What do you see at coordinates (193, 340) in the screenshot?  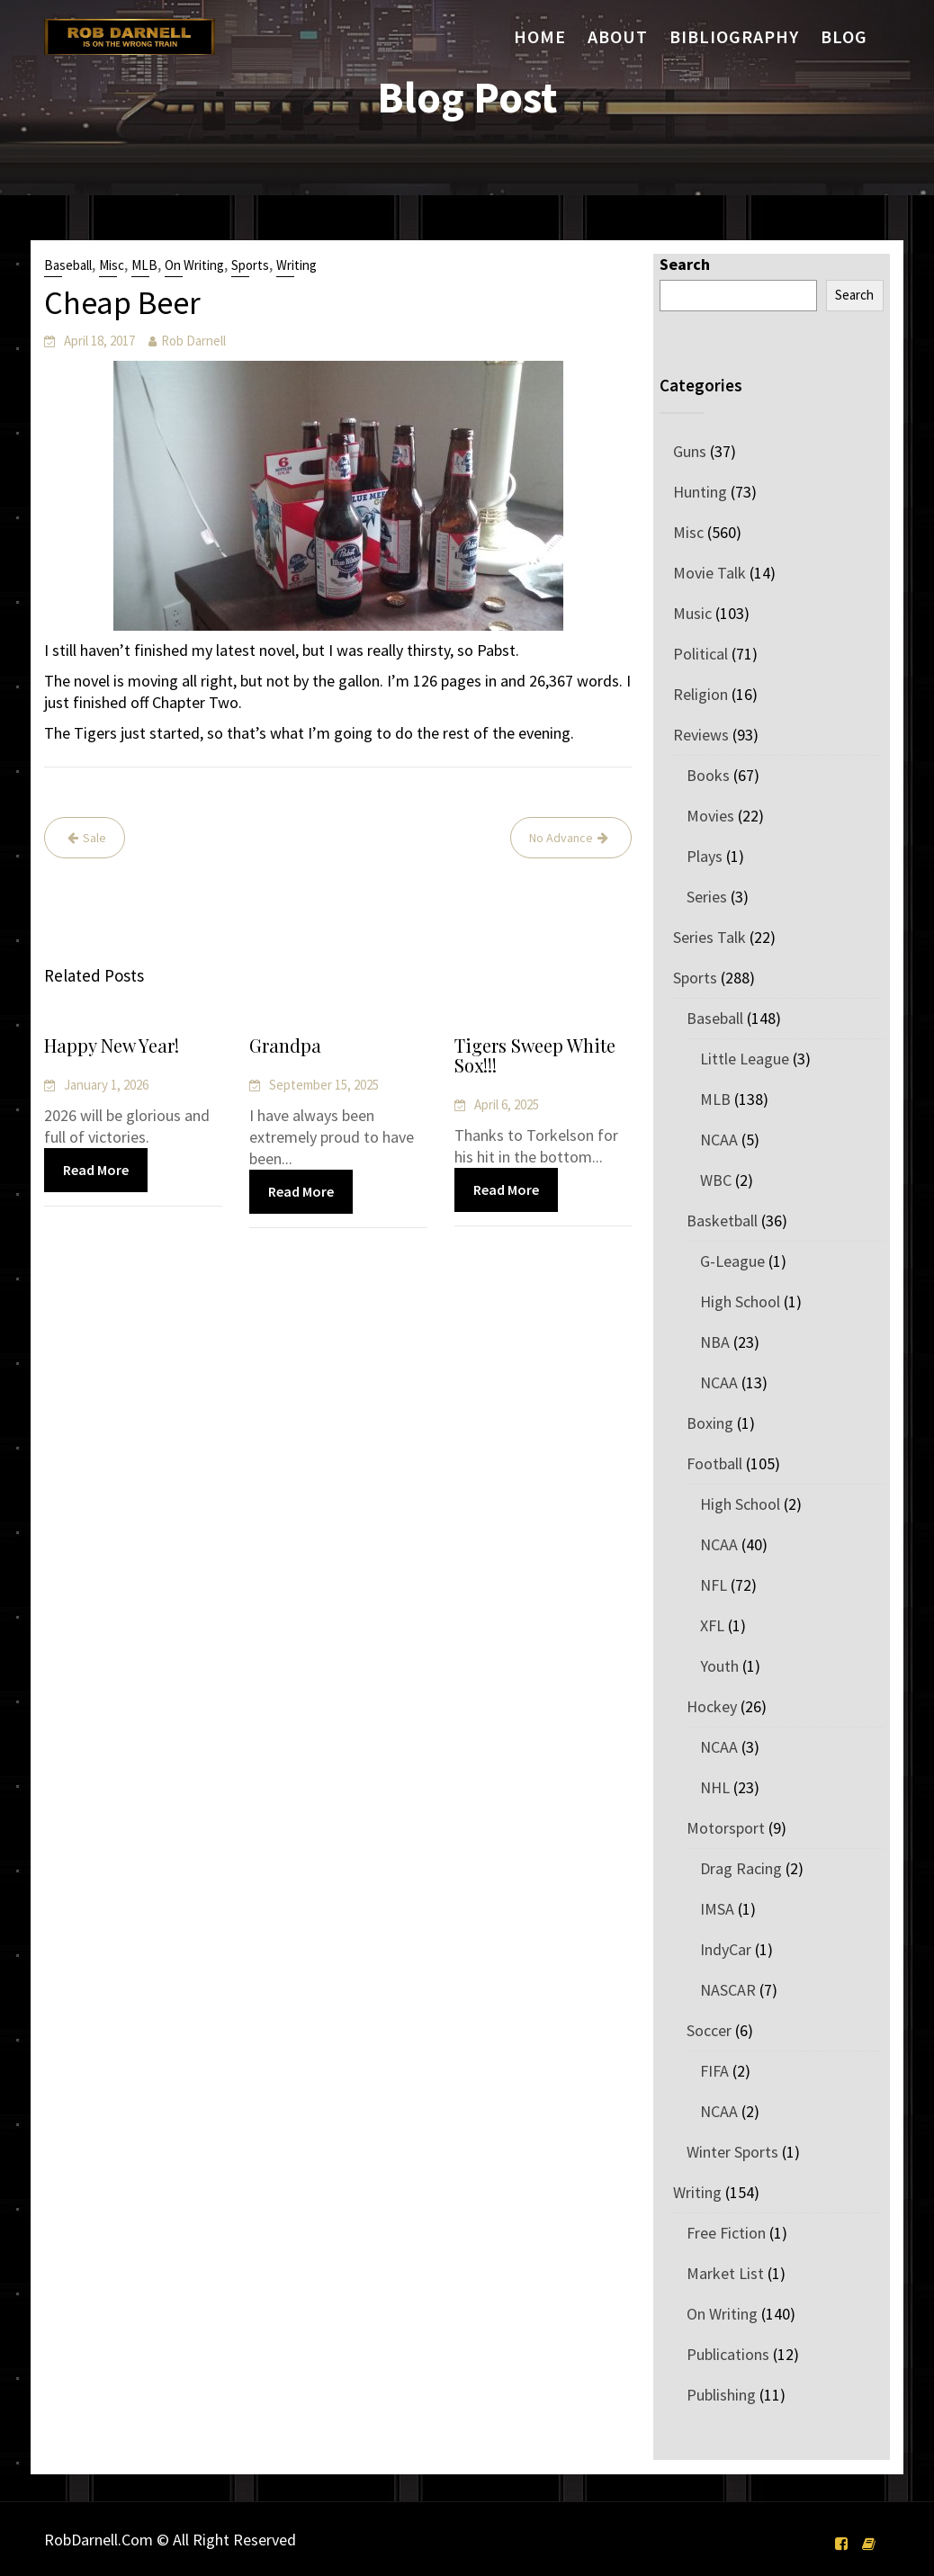 I see `Rob Darnell` at bounding box center [193, 340].